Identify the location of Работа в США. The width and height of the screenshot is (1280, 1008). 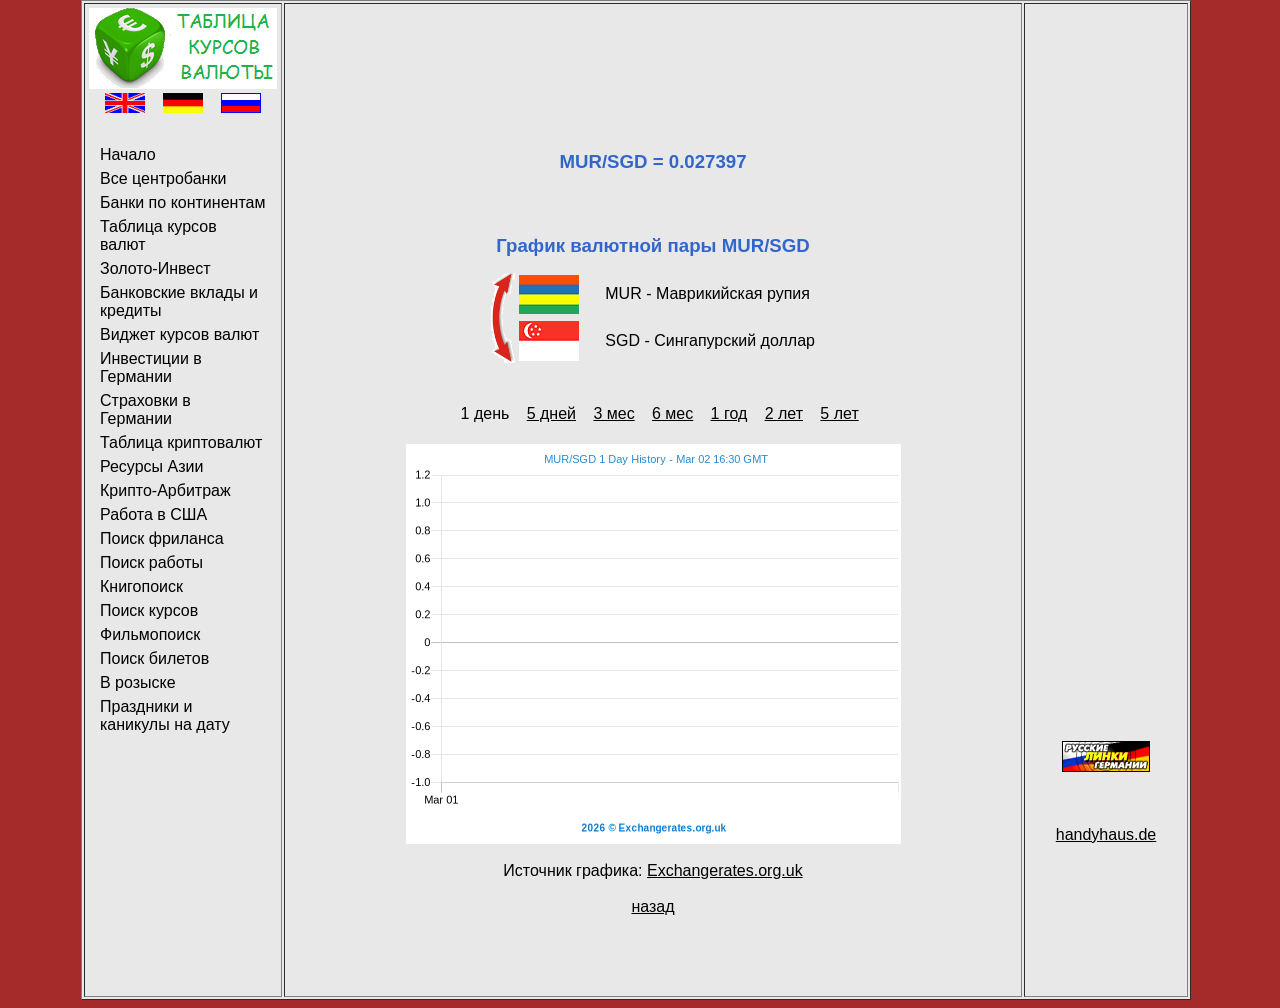
(153, 514).